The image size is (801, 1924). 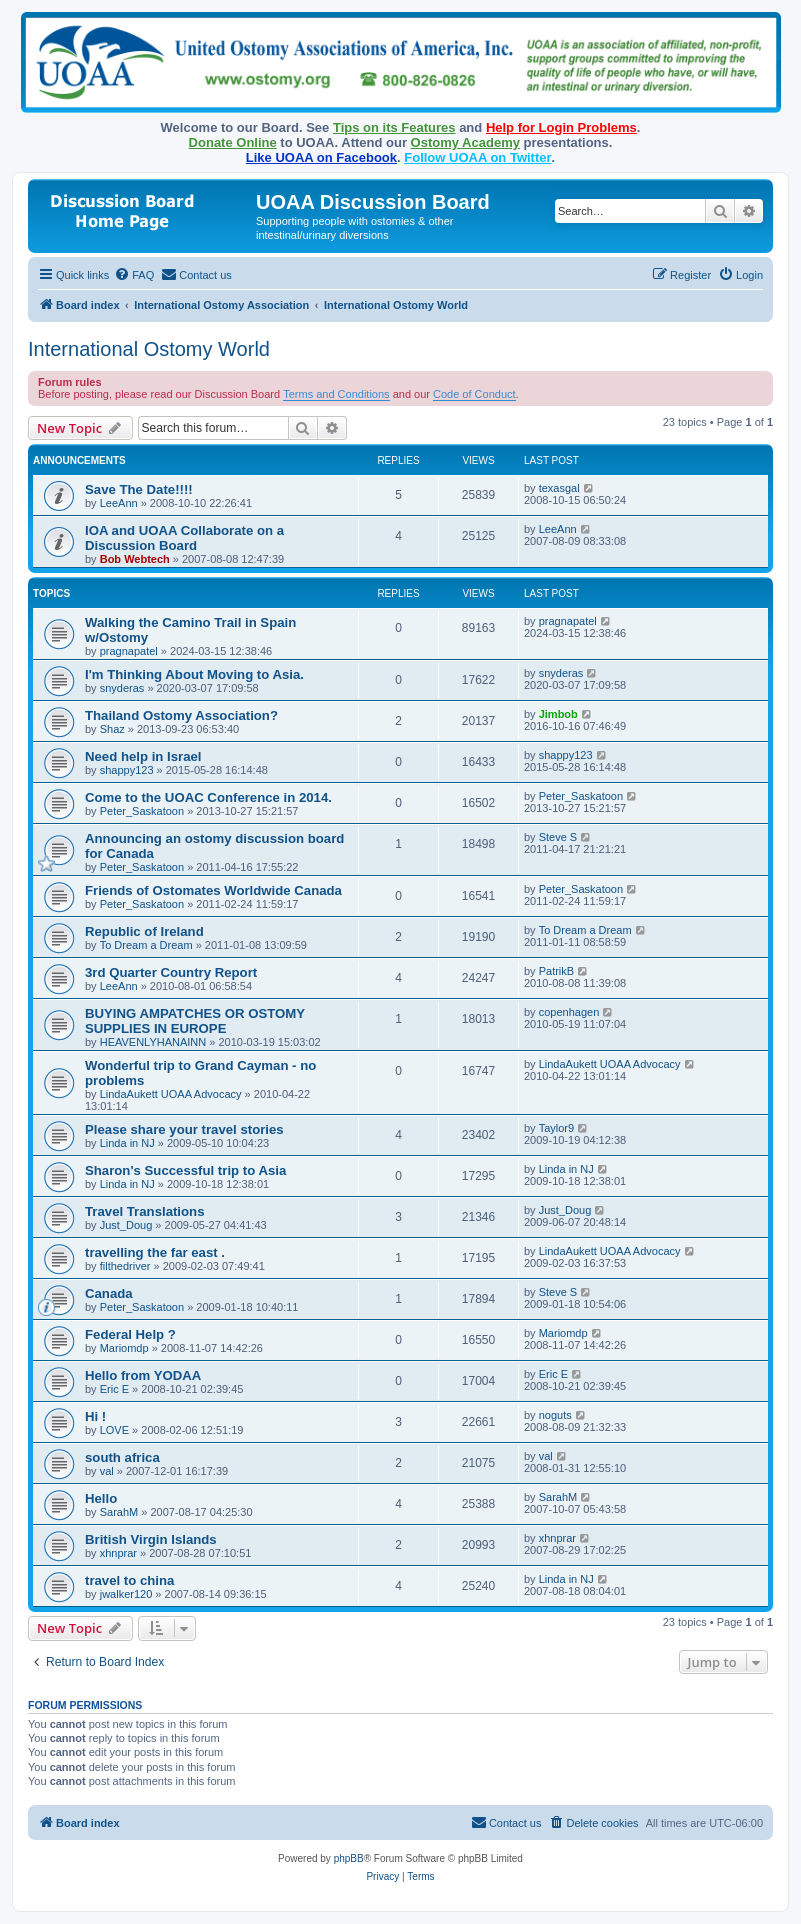 What do you see at coordinates (336, 394) in the screenshot?
I see `Terms and Conditions` at bounding box center [336, 394].